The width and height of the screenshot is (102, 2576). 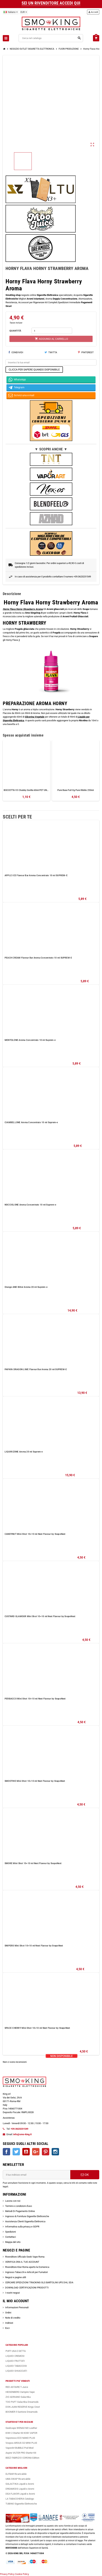 I want to click on Indirizzi, so click(x=9, y=2322).